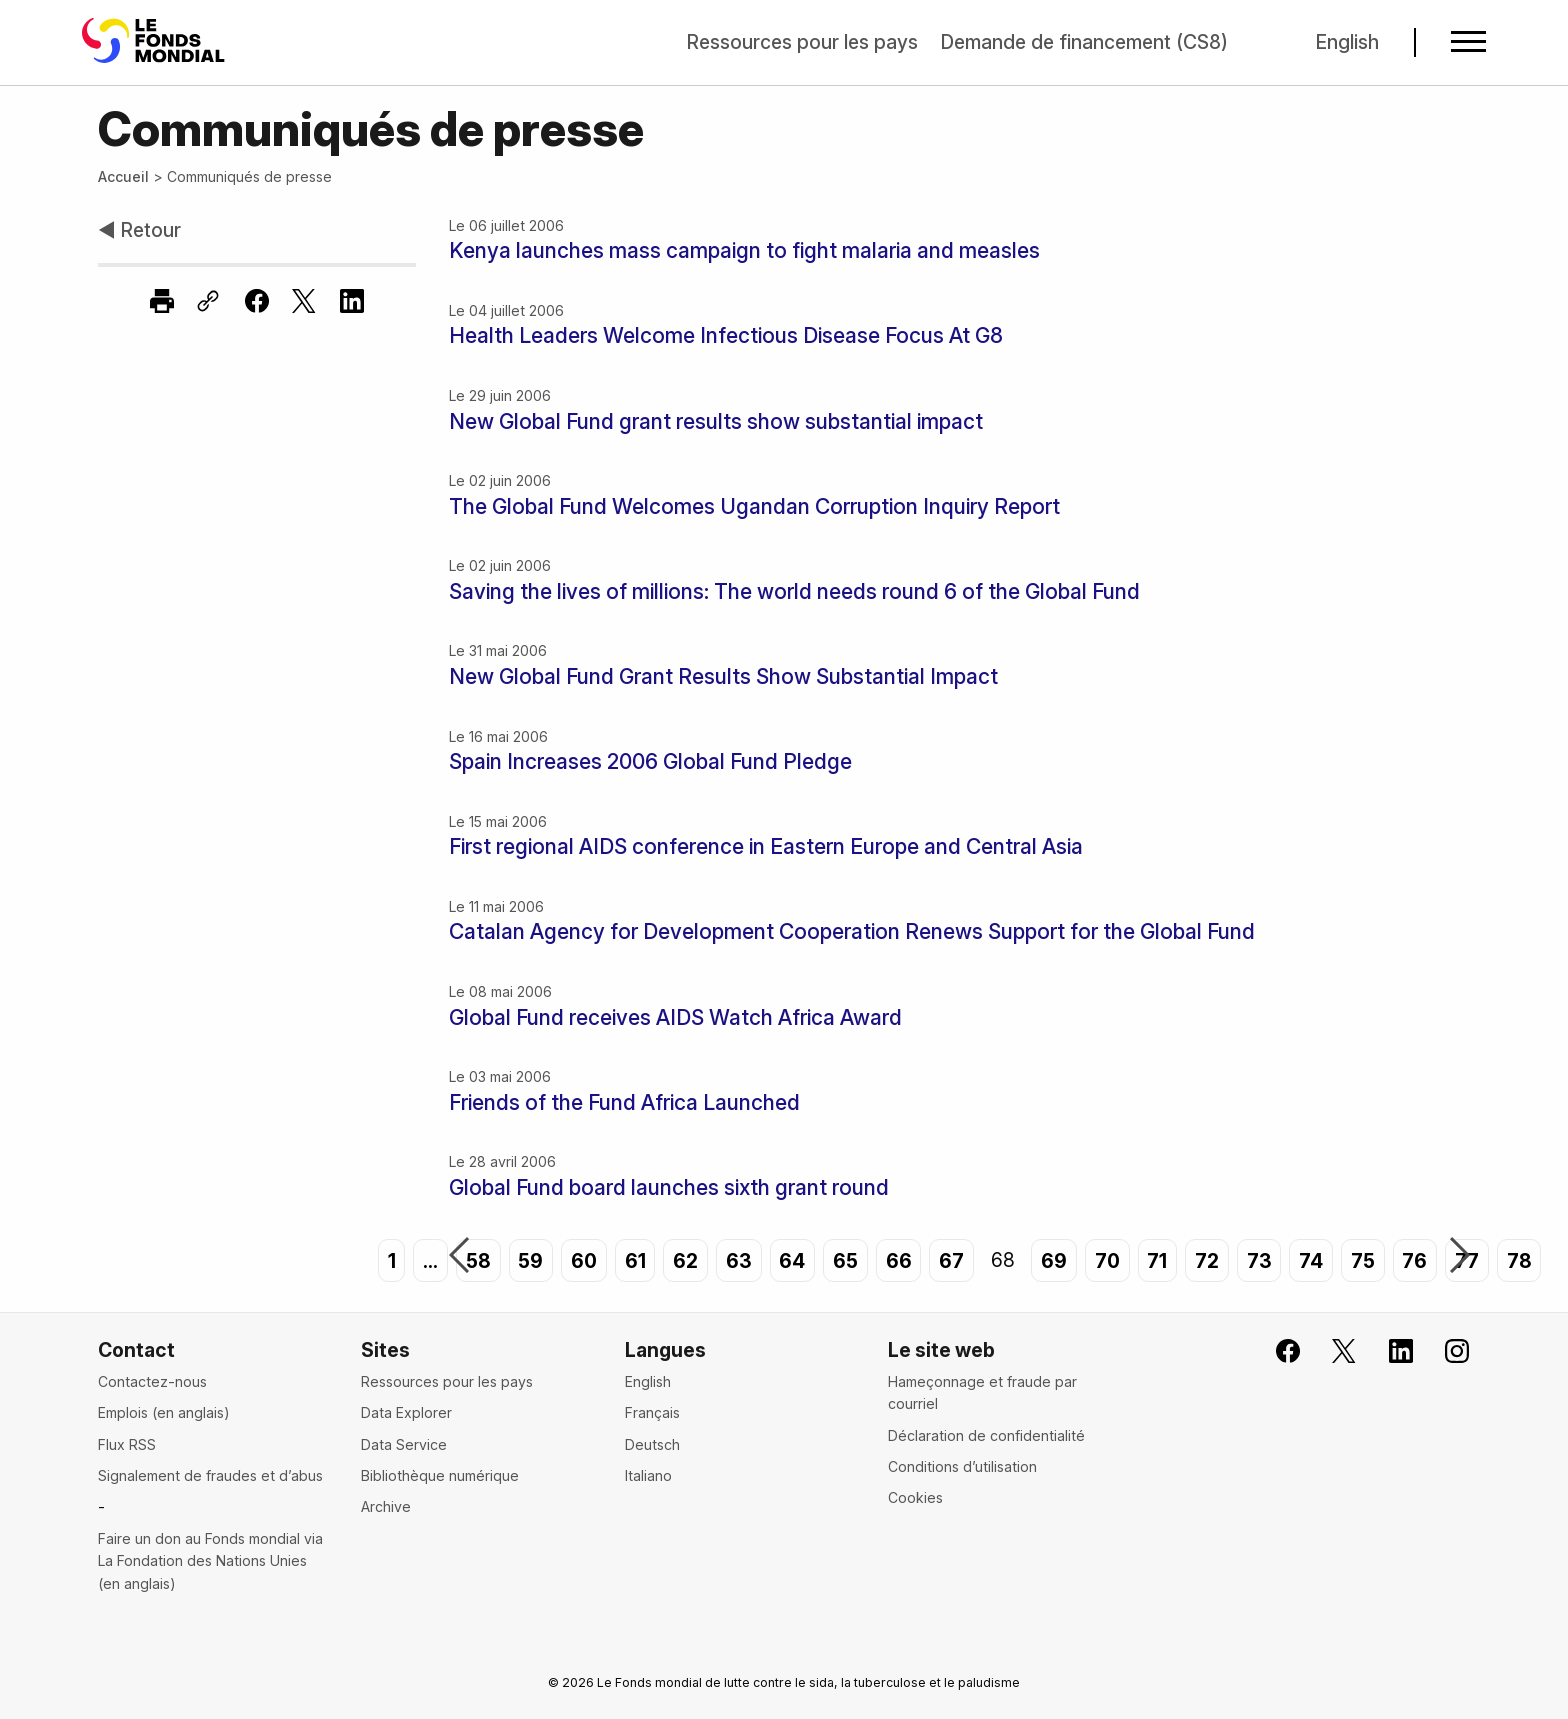  I want to click on Archive, so click(386, 1506).